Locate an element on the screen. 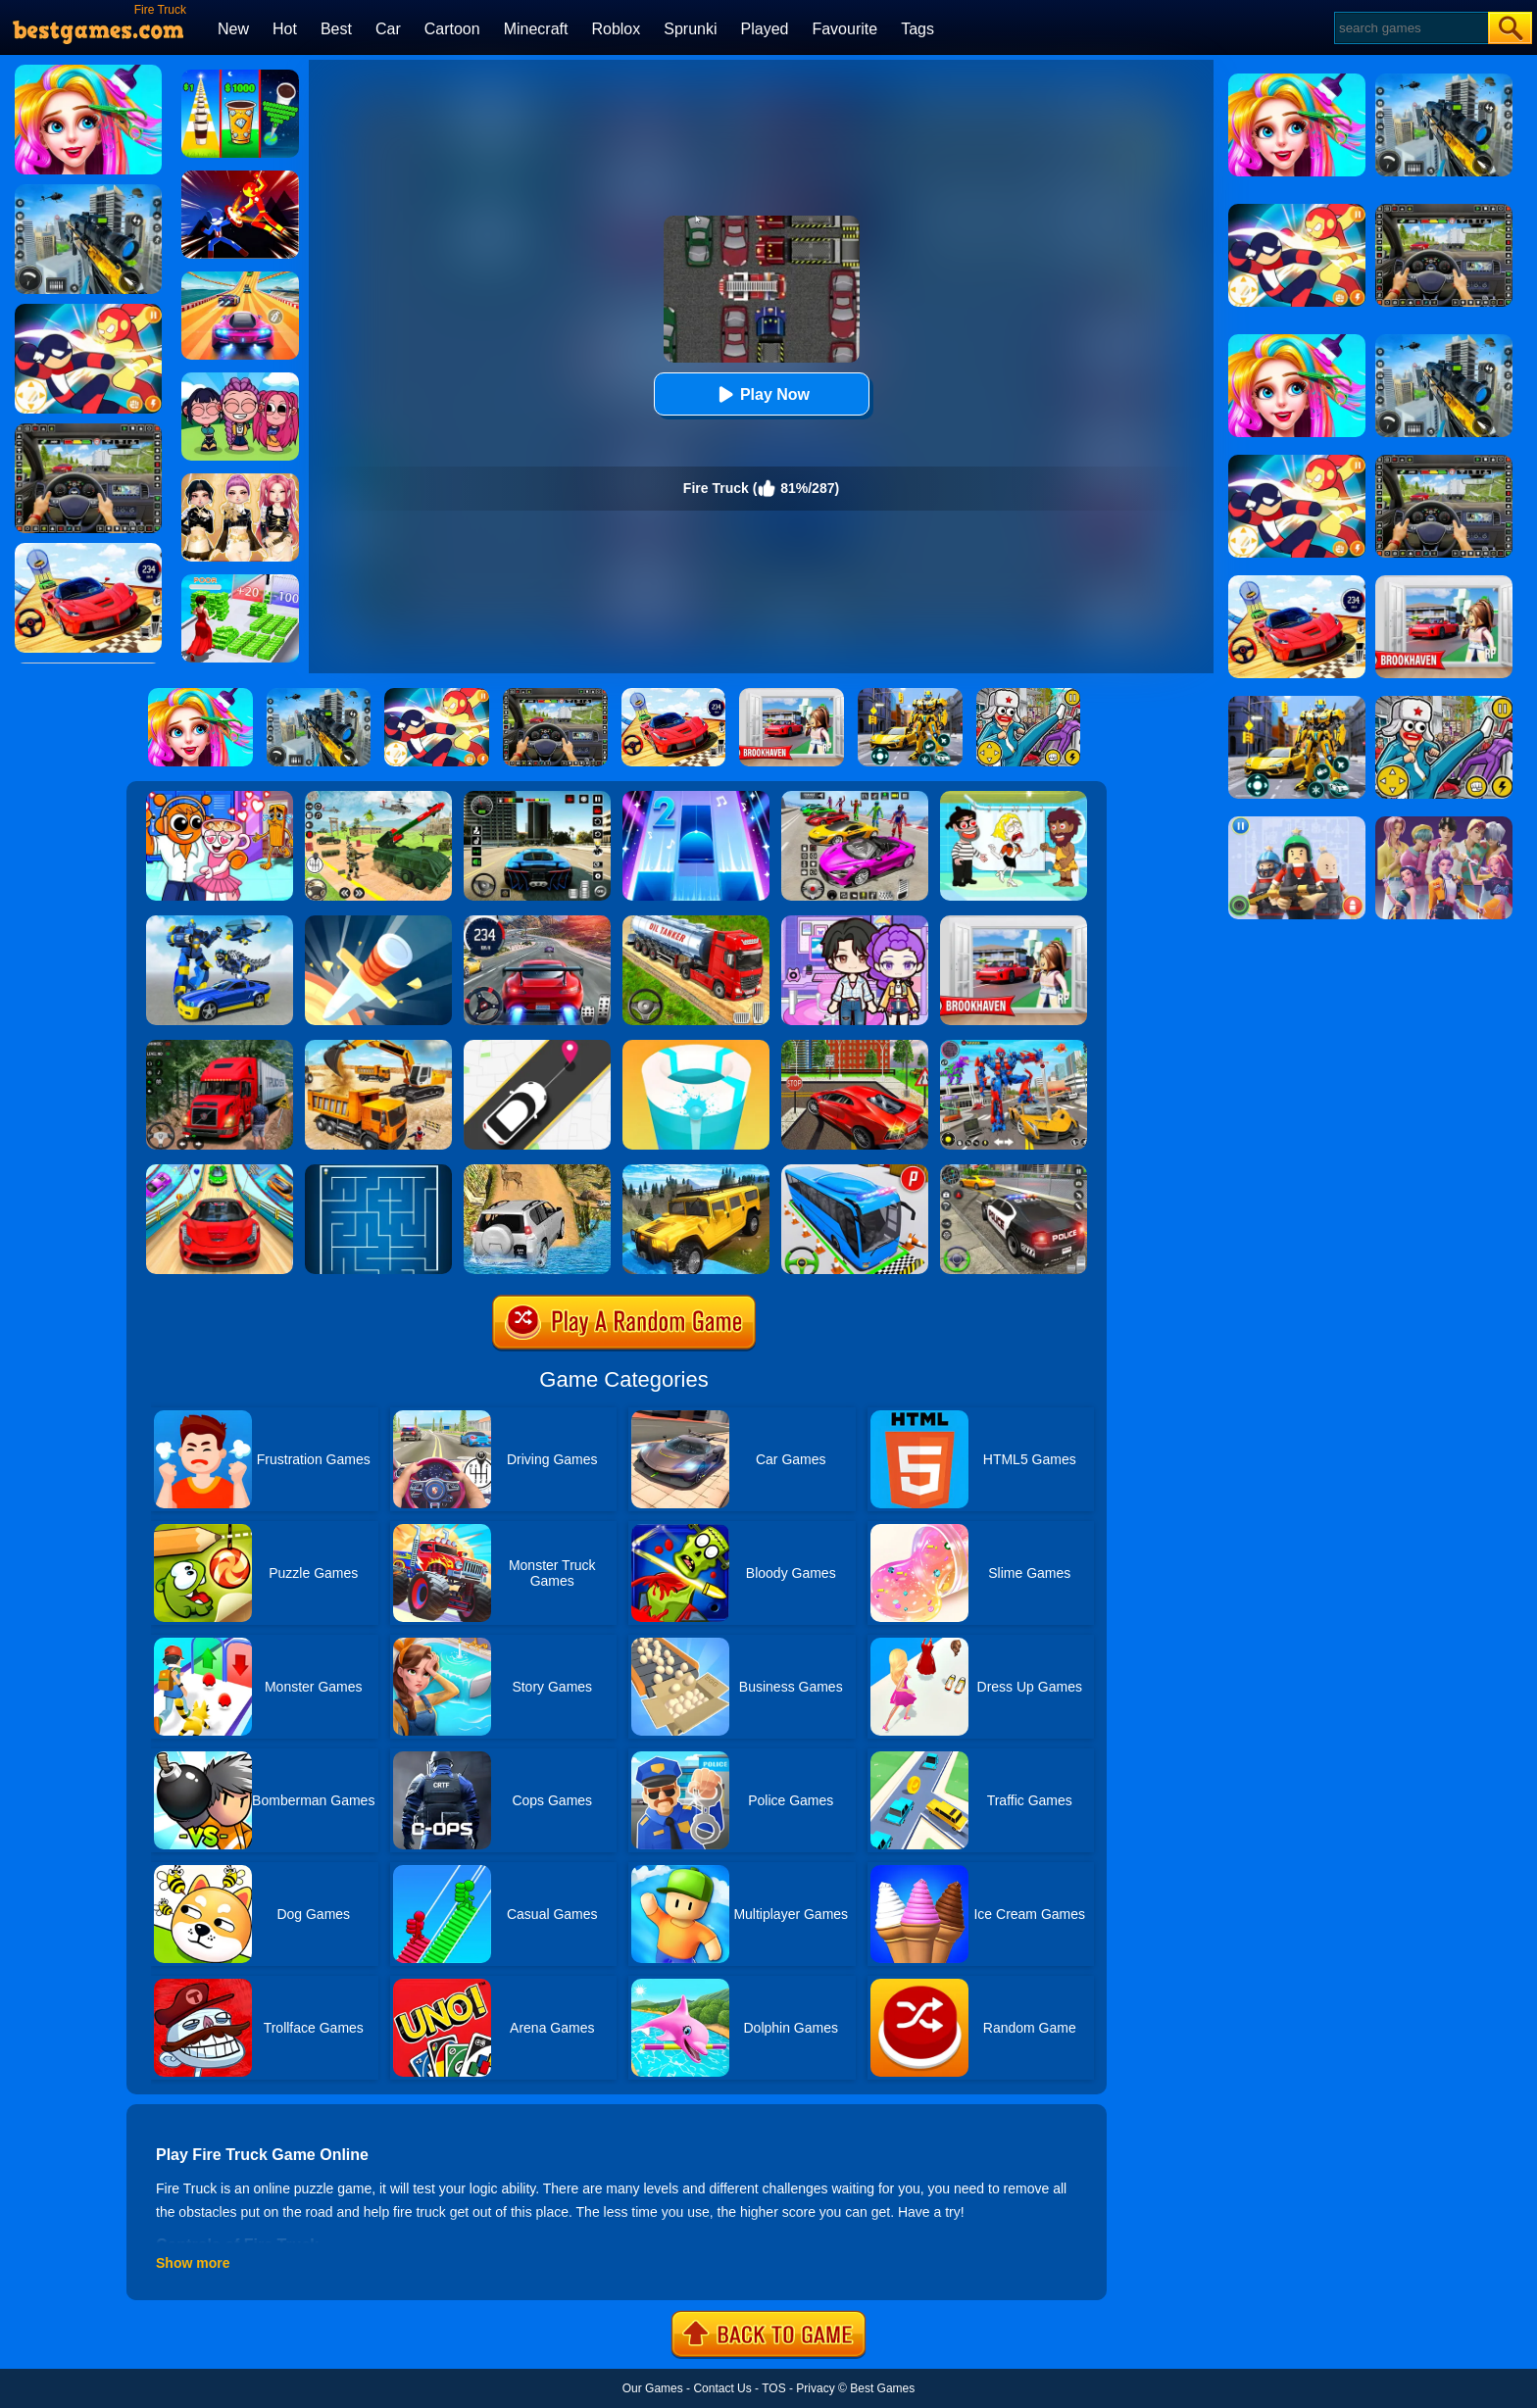 The height and width of the screenshot is (2408, 1537). [Dress To Impress: Fashion Avatar] is located at coordinates (240, 480).